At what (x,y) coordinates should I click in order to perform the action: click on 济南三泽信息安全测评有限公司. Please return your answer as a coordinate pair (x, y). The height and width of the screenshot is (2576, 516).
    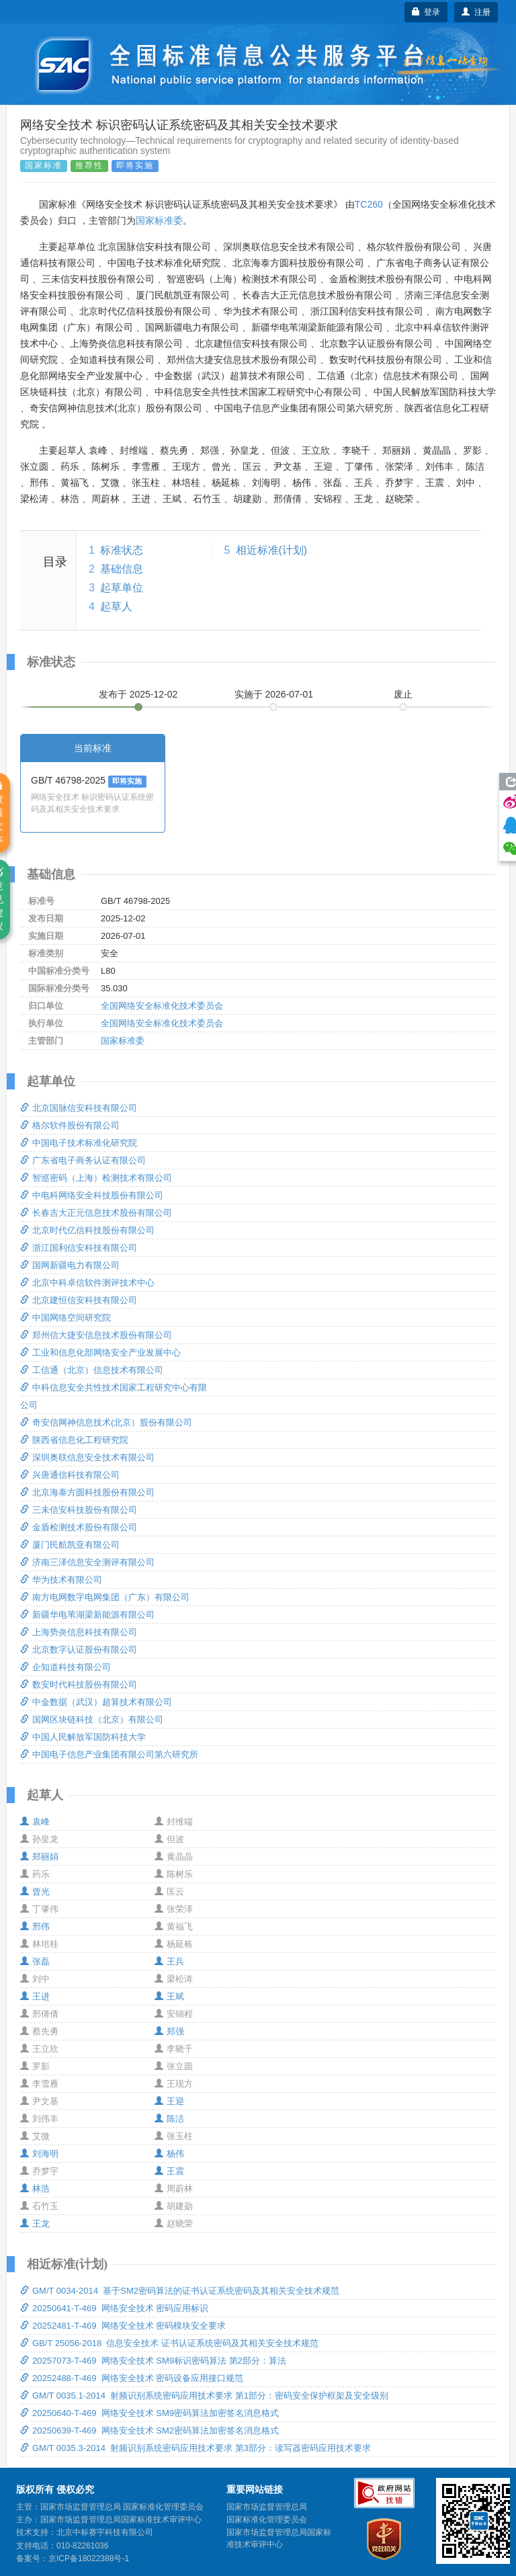
    Looking at the image, I should click on (87, 1562).